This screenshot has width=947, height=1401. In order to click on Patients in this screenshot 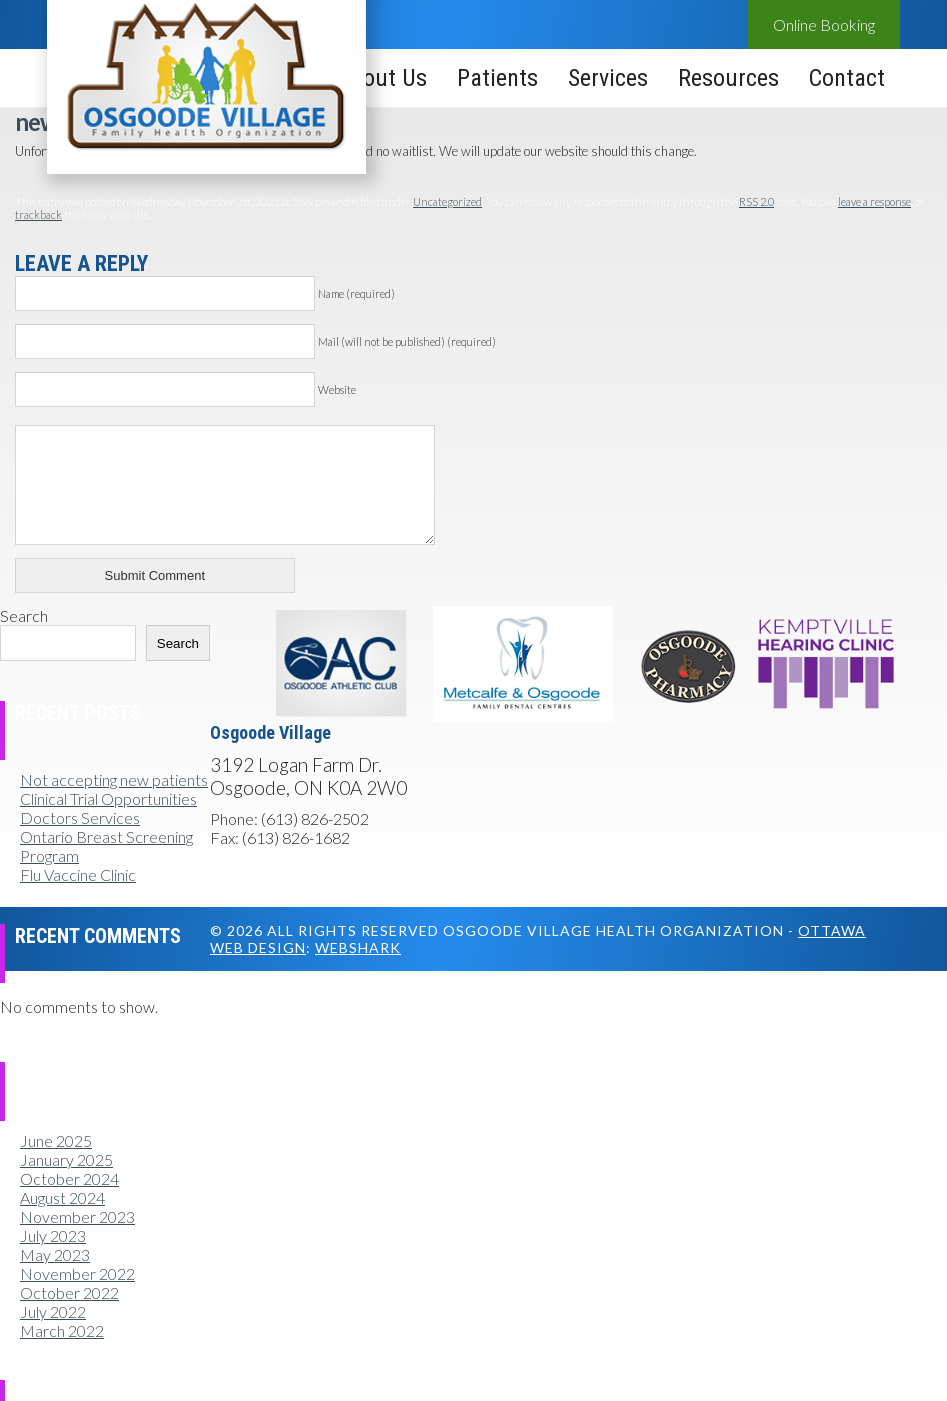, I will do `click(497, 78)`.